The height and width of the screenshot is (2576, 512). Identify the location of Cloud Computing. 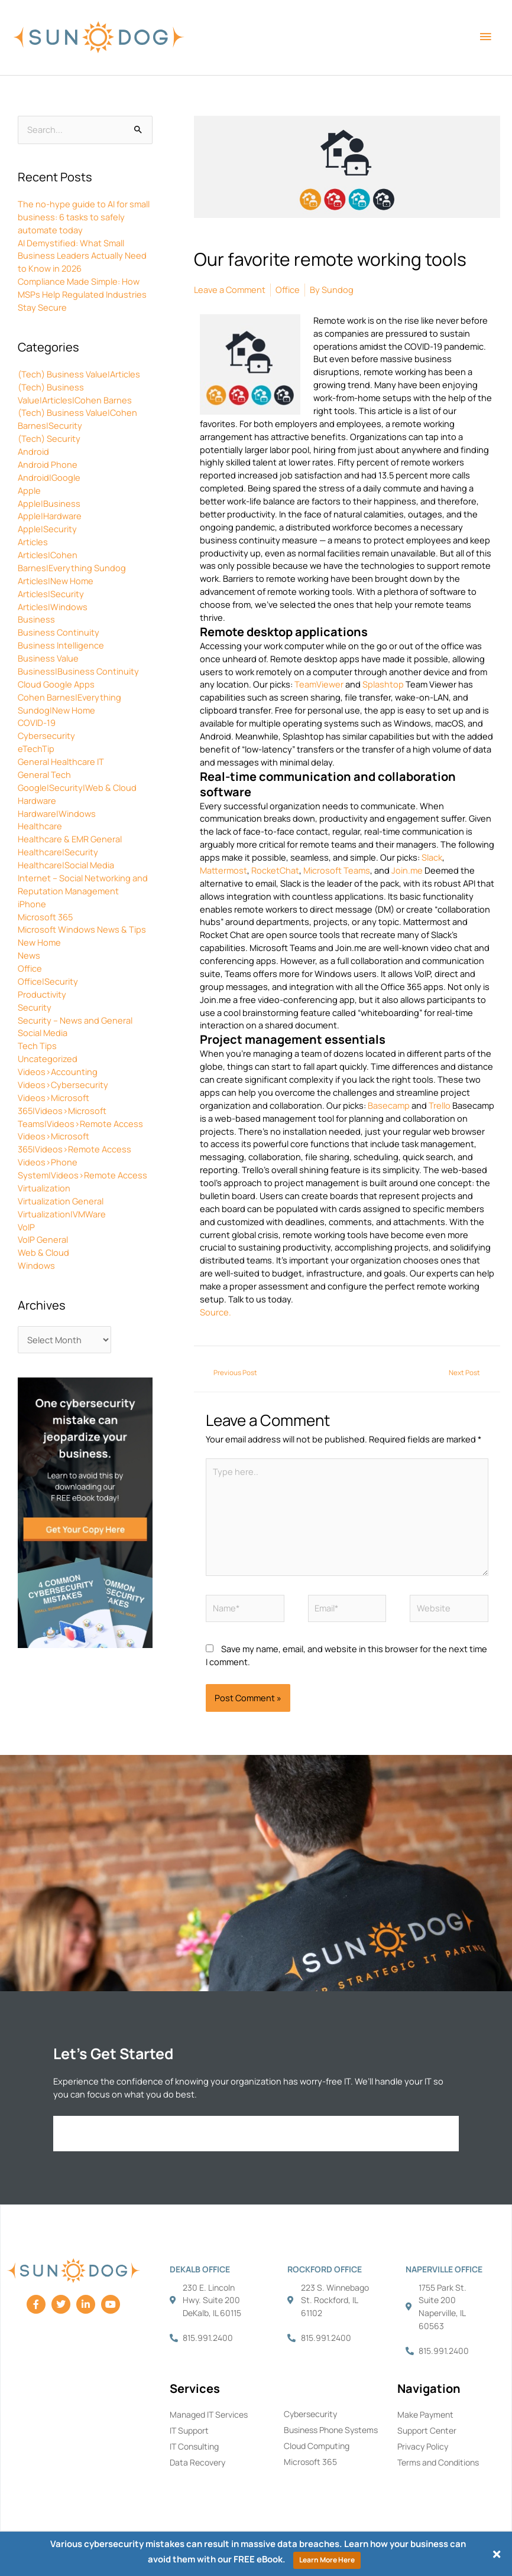
(316, 2445).